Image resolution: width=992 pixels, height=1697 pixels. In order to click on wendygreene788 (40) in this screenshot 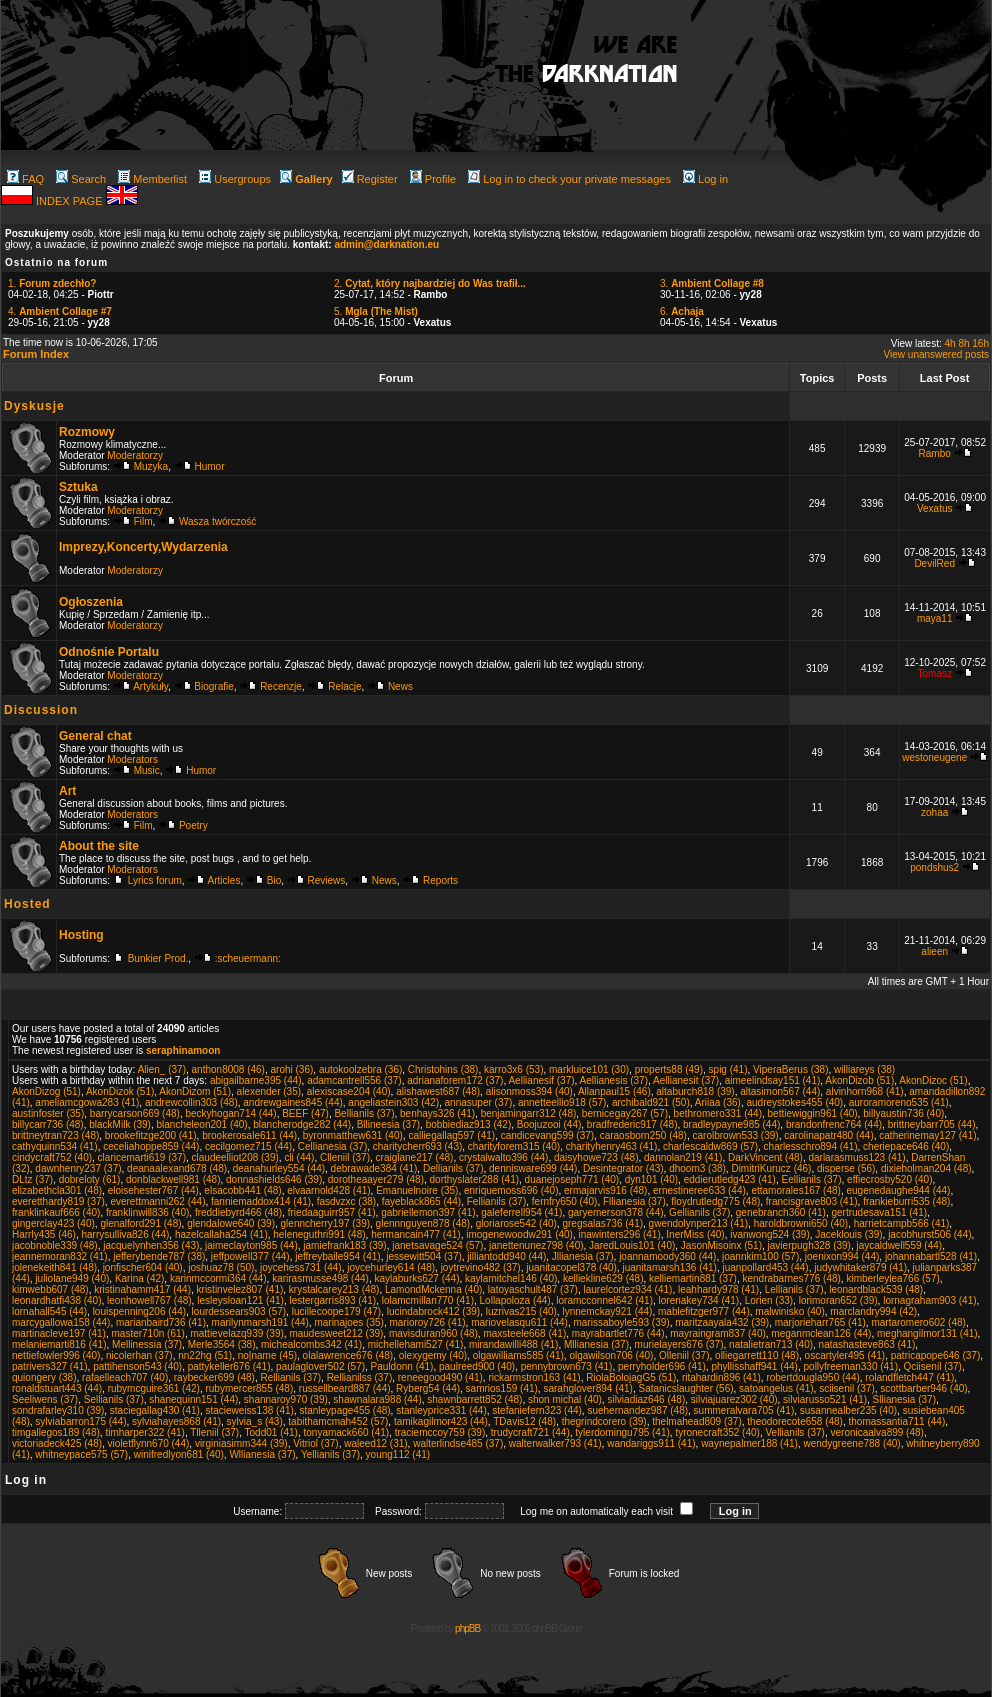, I will do `click(851, 1443)`.